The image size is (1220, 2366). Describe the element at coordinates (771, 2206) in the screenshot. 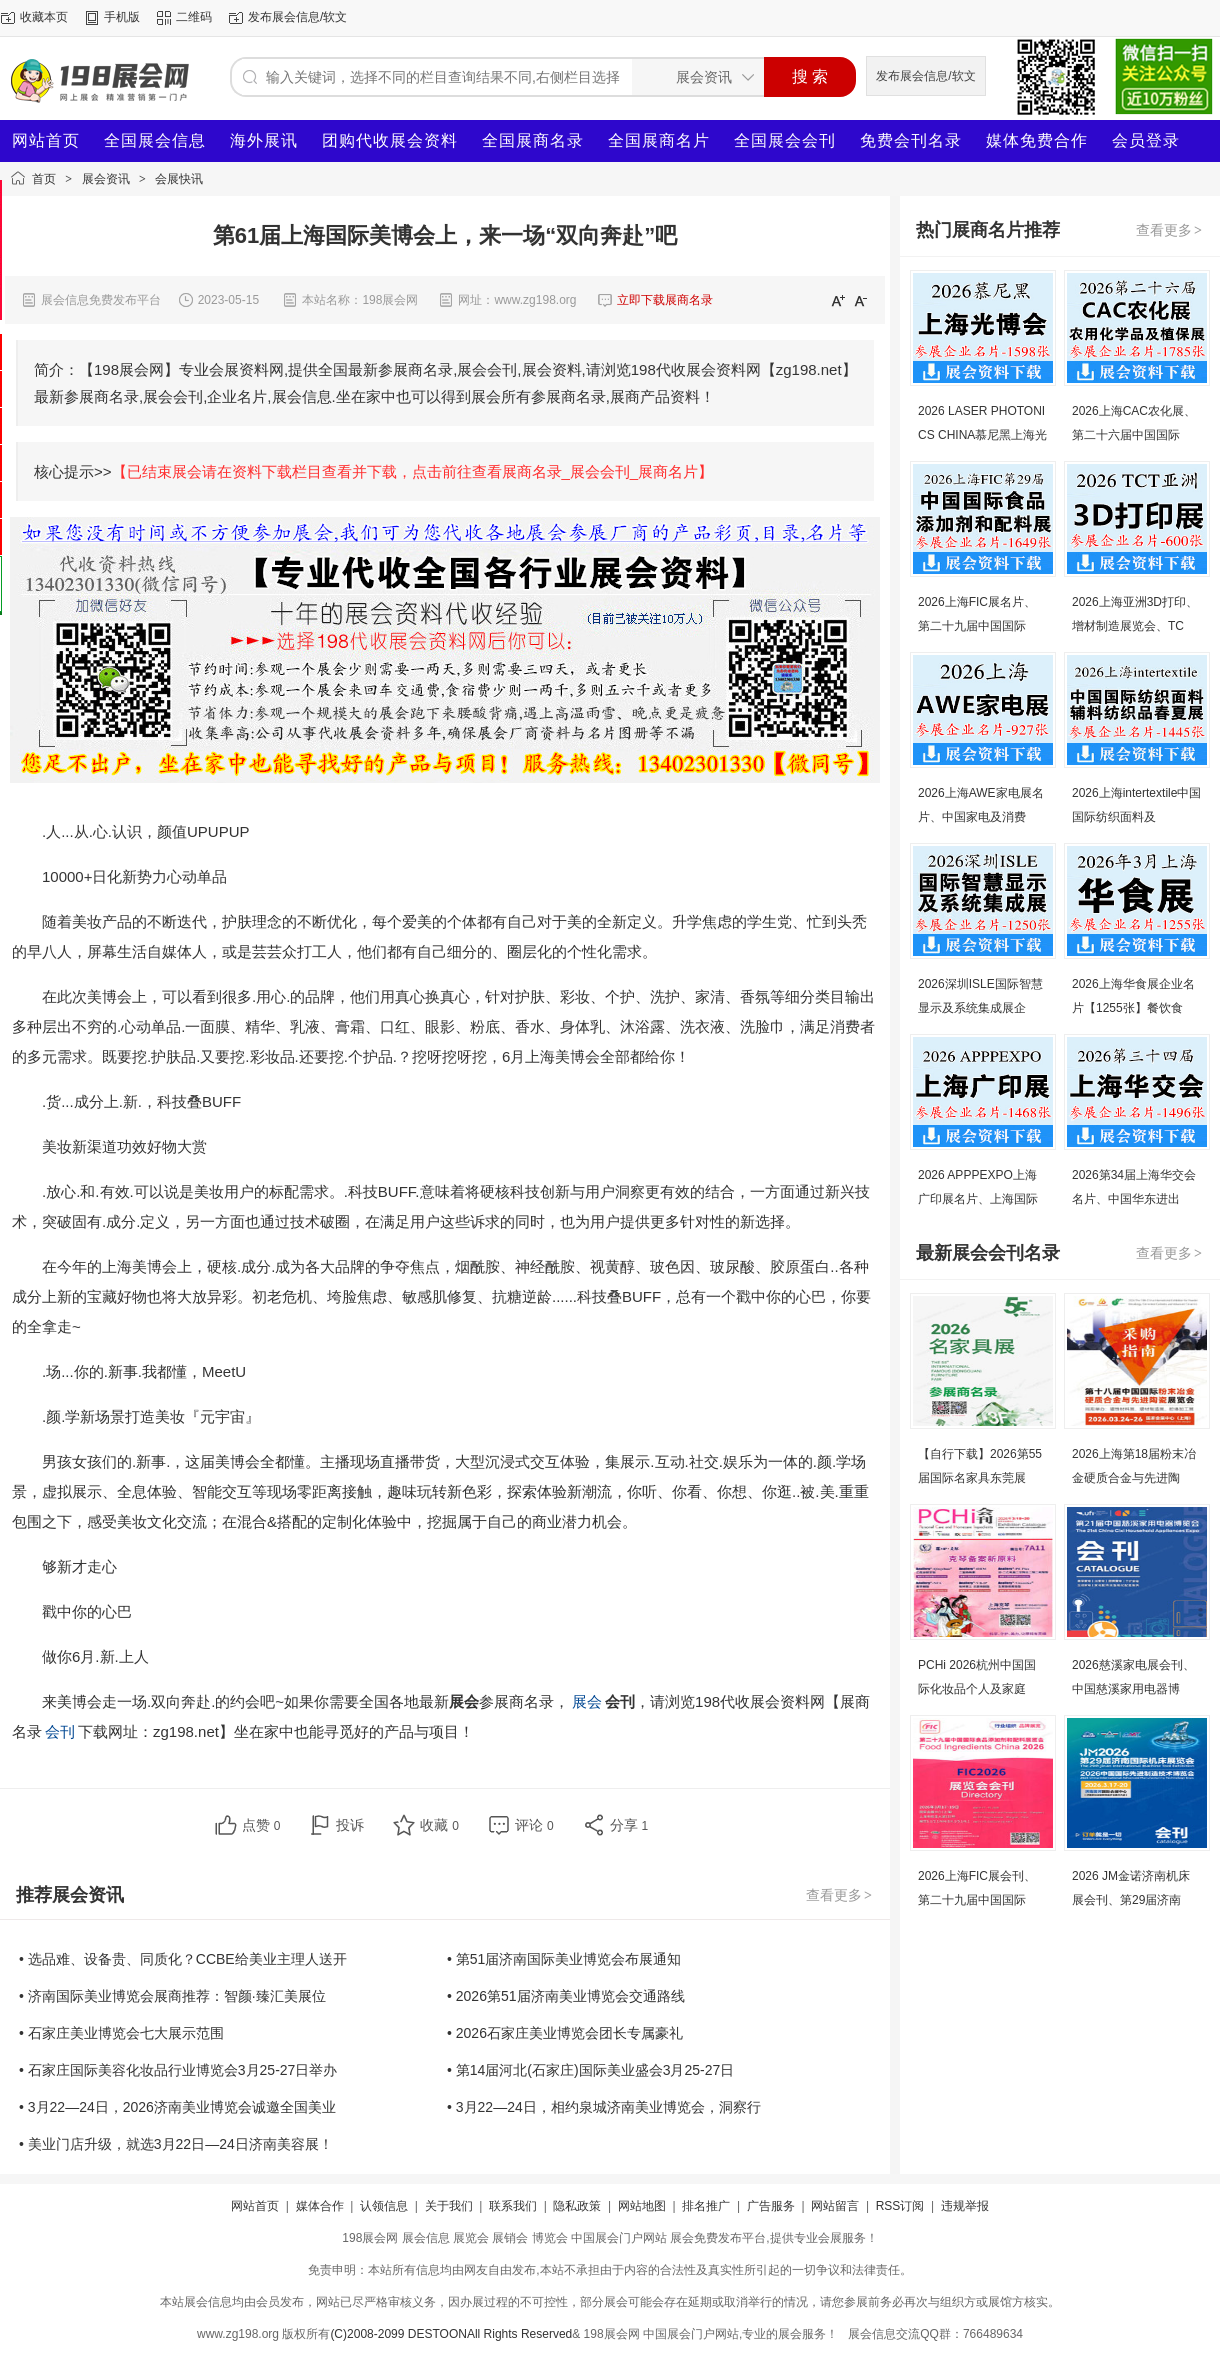

I see `广告服务` at that location.